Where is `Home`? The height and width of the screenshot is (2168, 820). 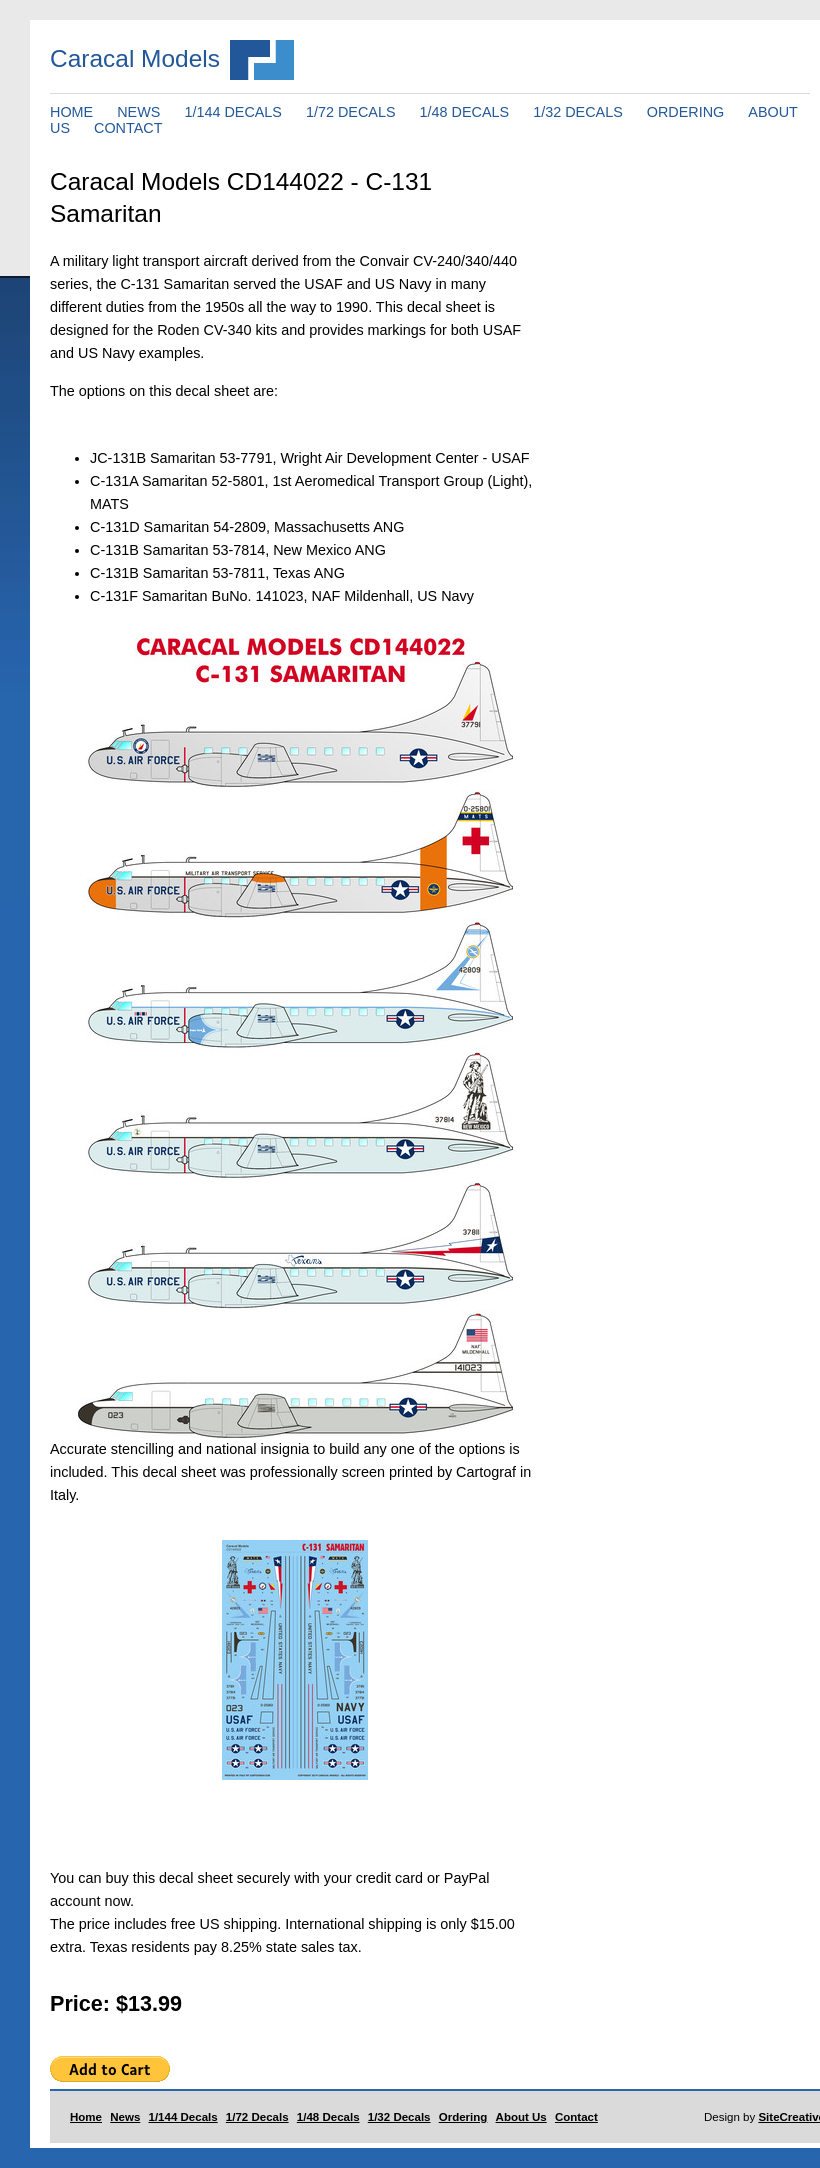 Home is located at coordinates (86, 2117).